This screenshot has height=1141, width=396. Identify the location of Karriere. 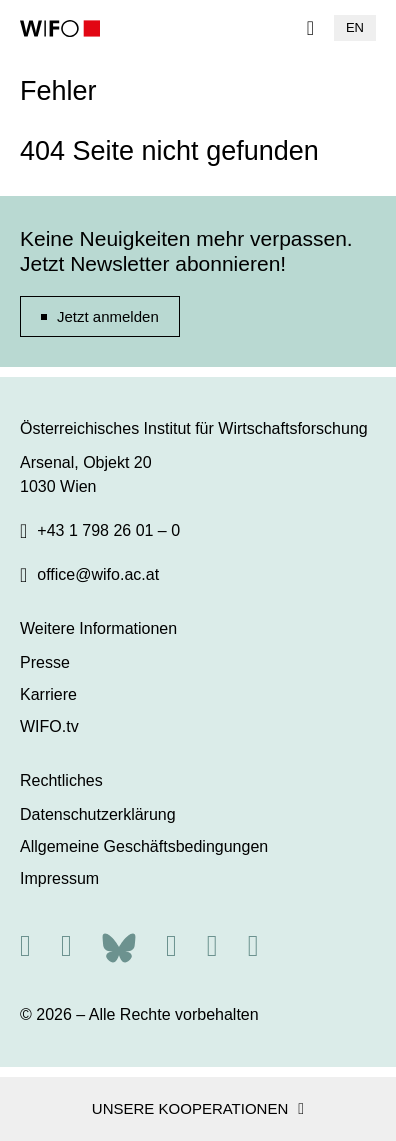
(48, 694).